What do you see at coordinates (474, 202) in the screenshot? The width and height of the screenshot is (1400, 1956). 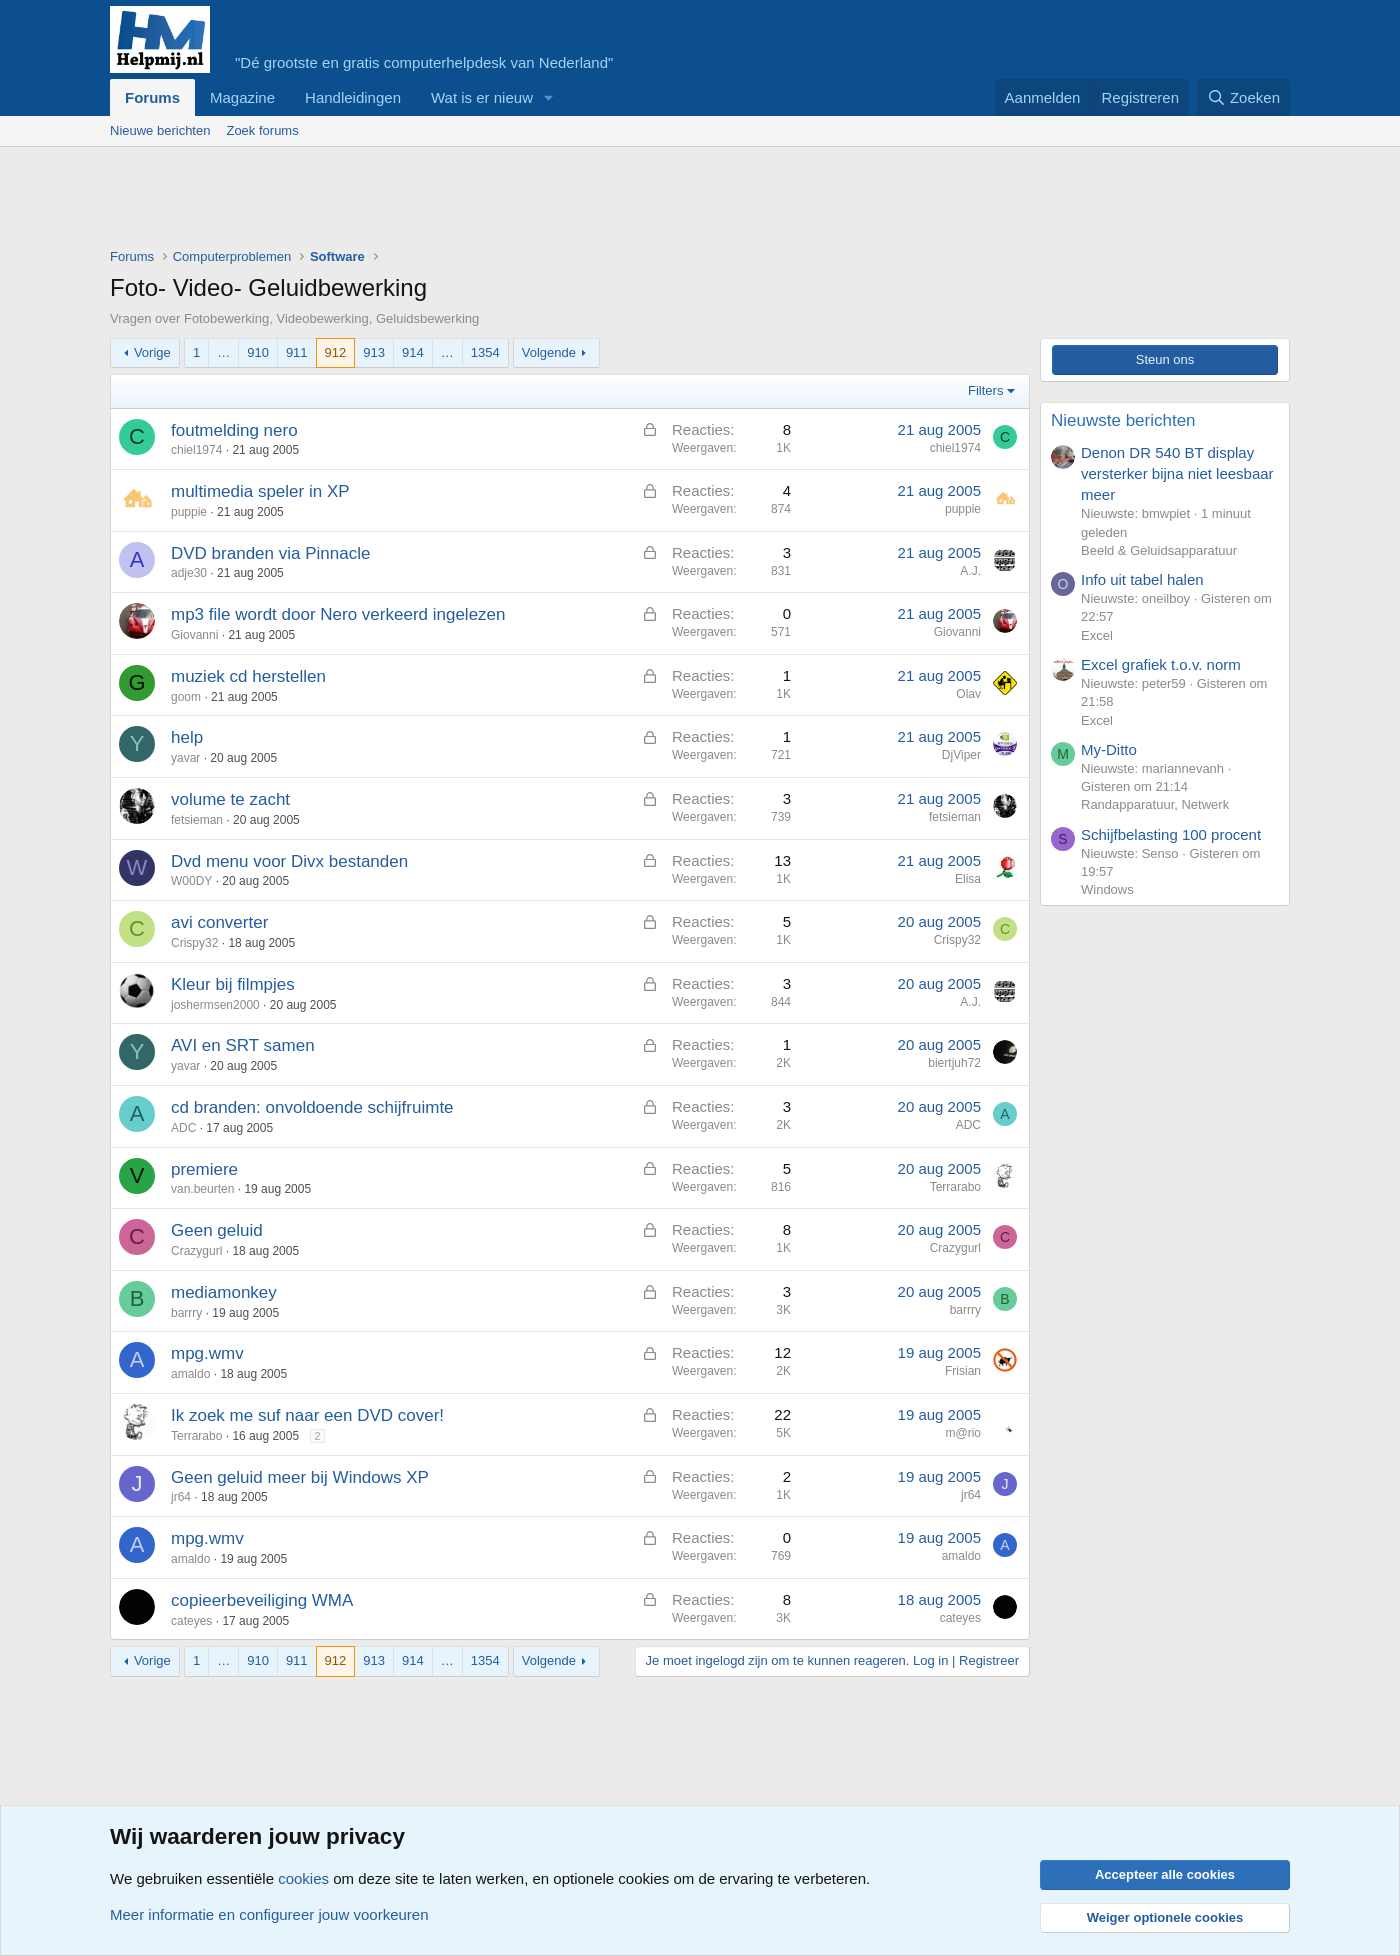 I see `[Advertisement]` at bounding box center [474, 202].